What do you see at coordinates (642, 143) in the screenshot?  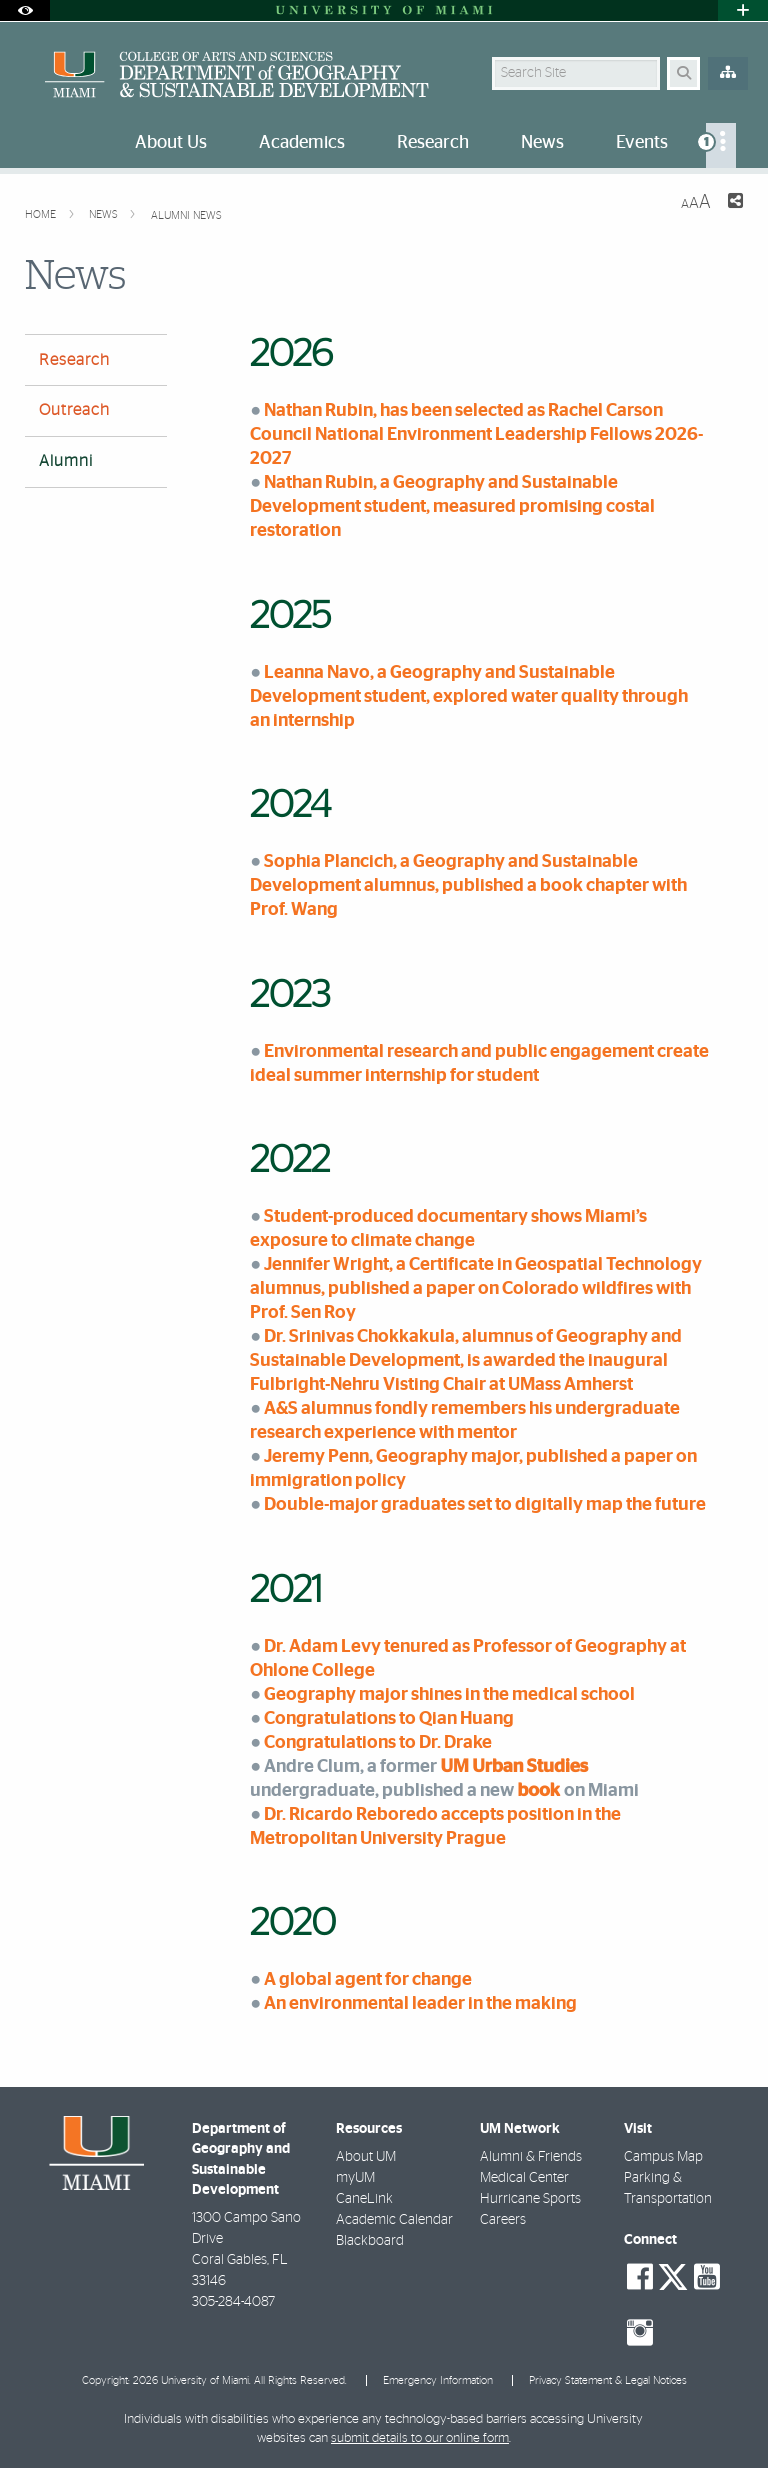 I see `Events [menuitem]` at bounding box center [642, 143].